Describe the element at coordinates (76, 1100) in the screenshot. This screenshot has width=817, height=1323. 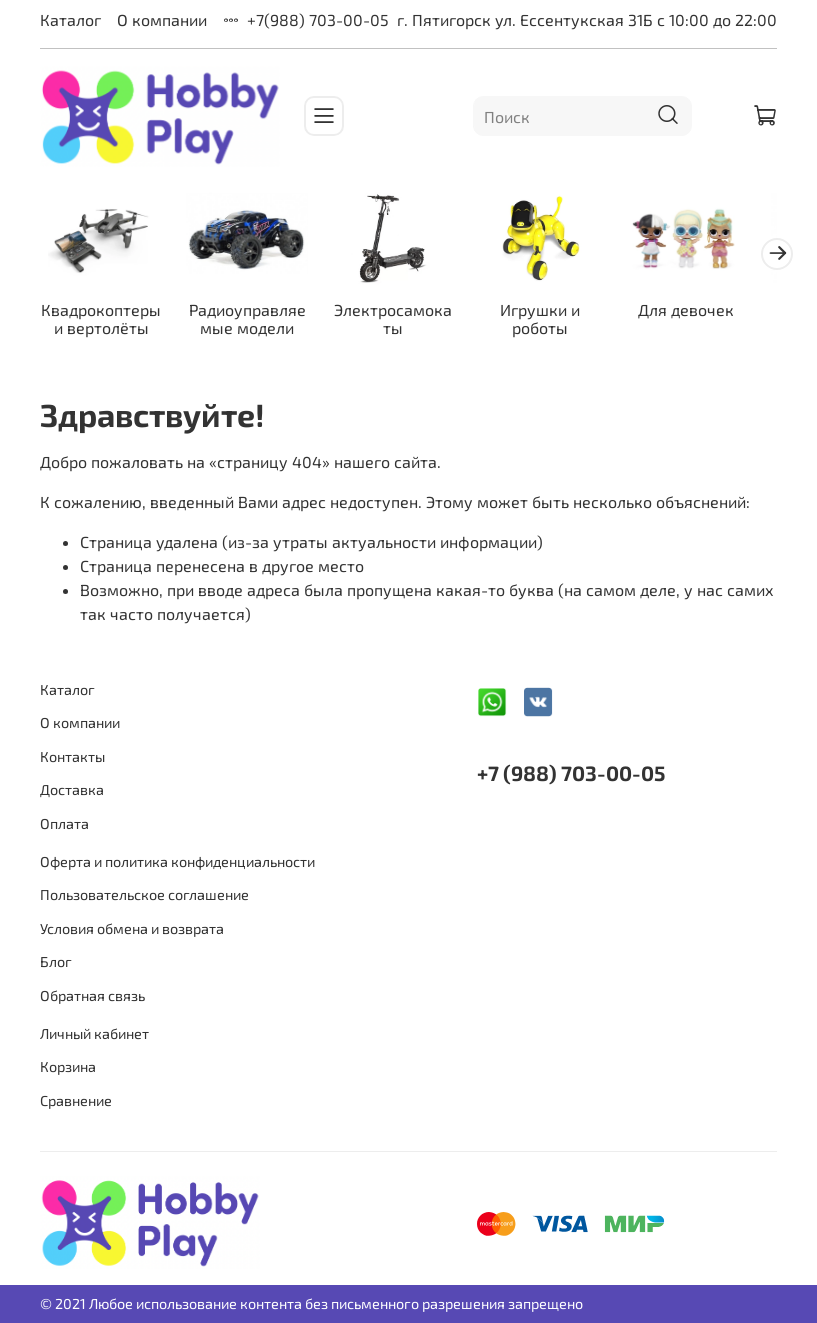
I see `Сравнение` at that location.